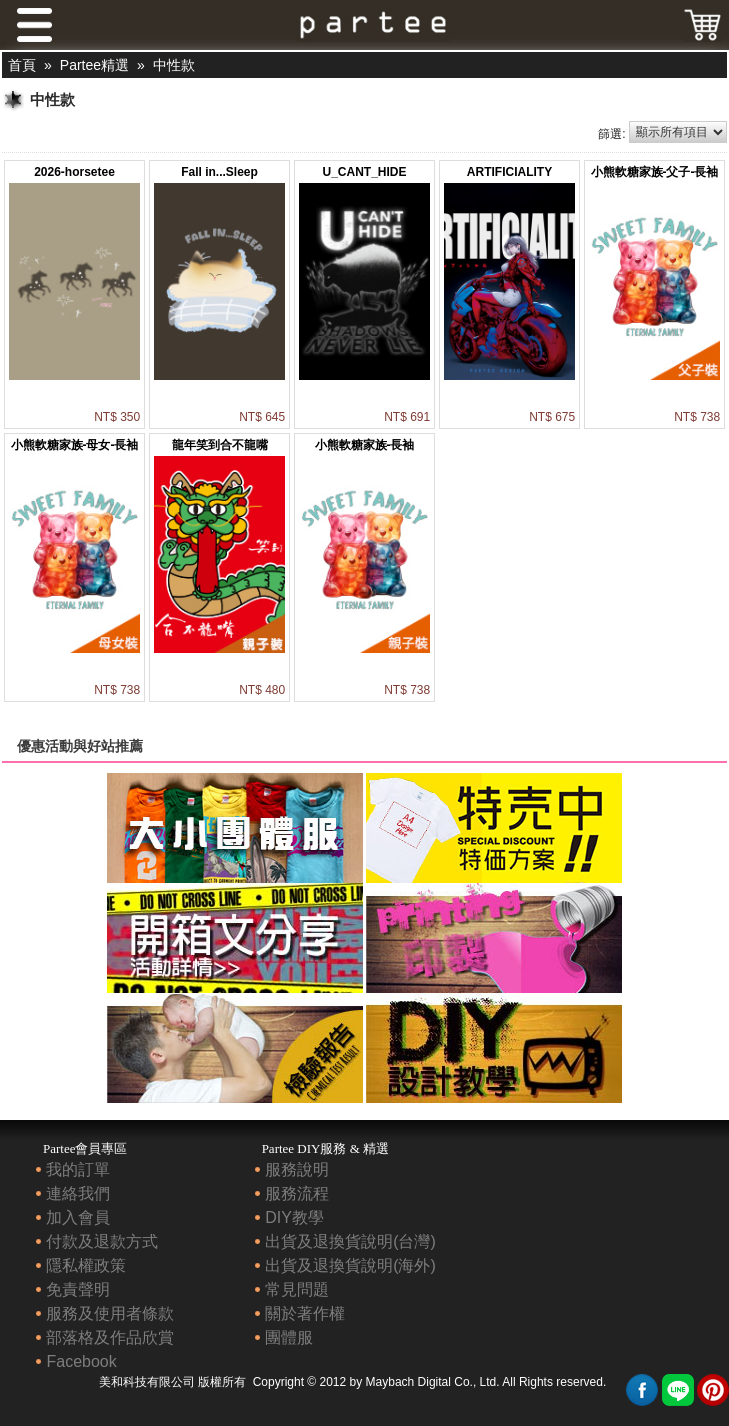 This screenshot has height=1426, width=729. Describe the element at coordinates (655, 172) in the screenshot. I see `小熊軟糖家族-父子-長袖` at that location.